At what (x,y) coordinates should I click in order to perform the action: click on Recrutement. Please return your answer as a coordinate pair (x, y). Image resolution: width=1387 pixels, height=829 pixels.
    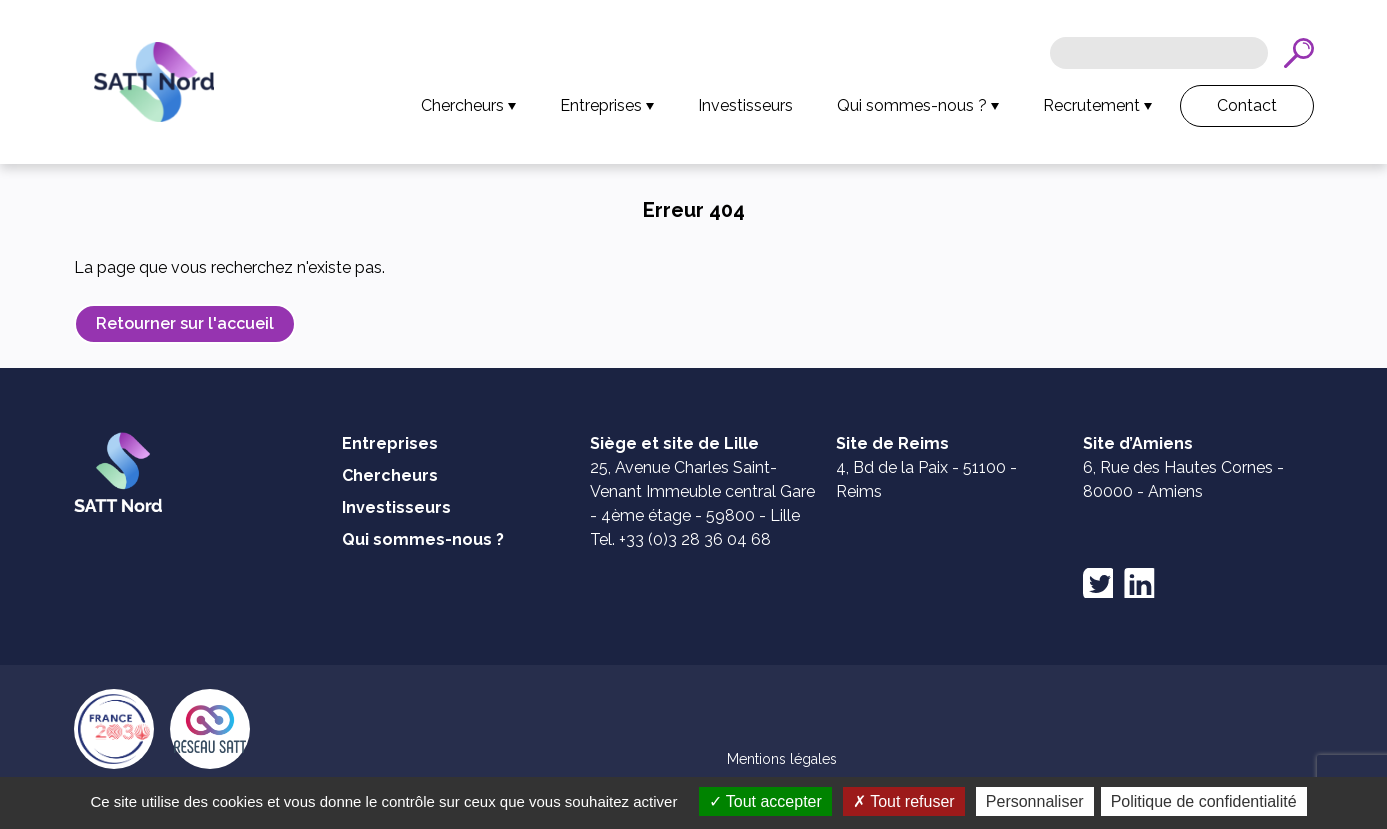
    Looking at the image, I should click on (1091, 105).